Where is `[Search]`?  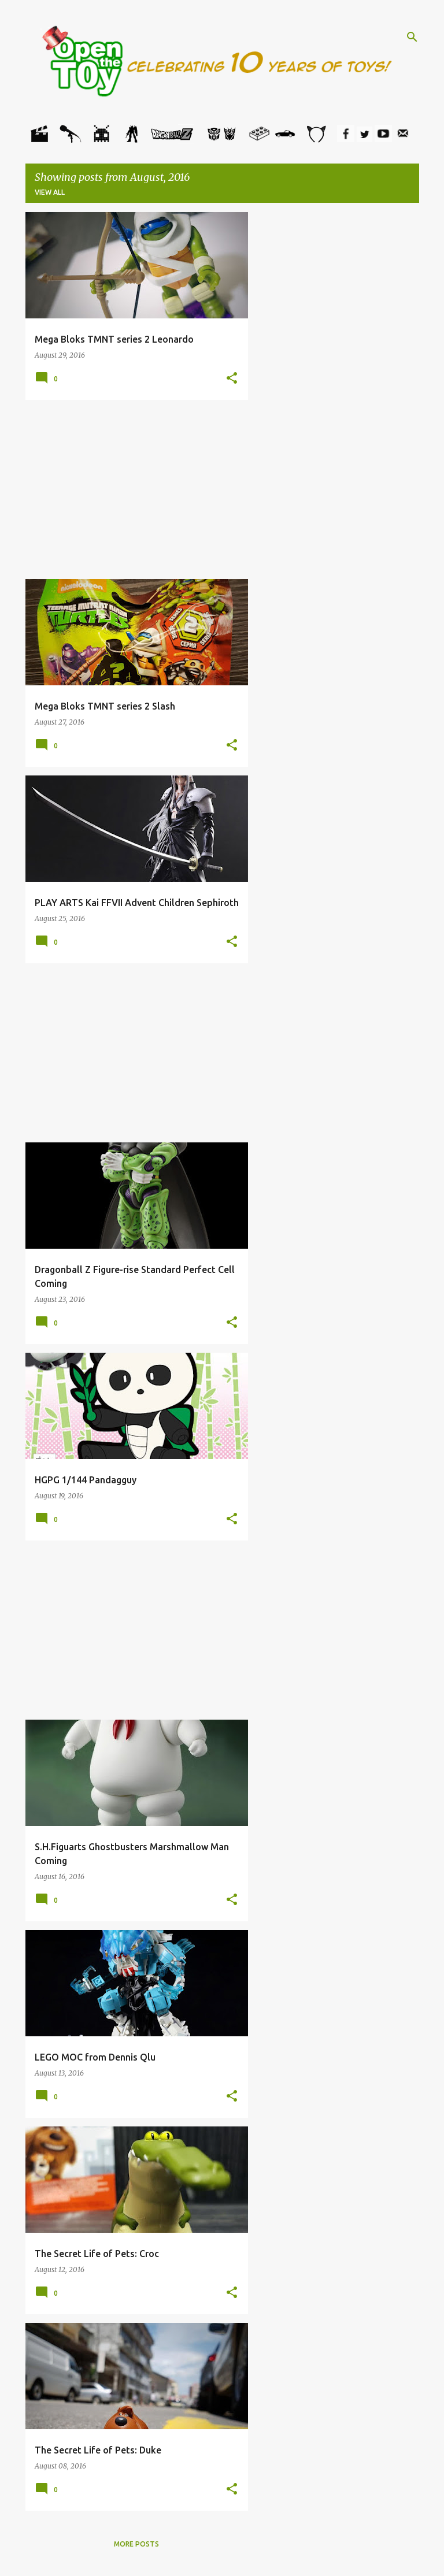
[Search] is located at coordinates (412, 37).